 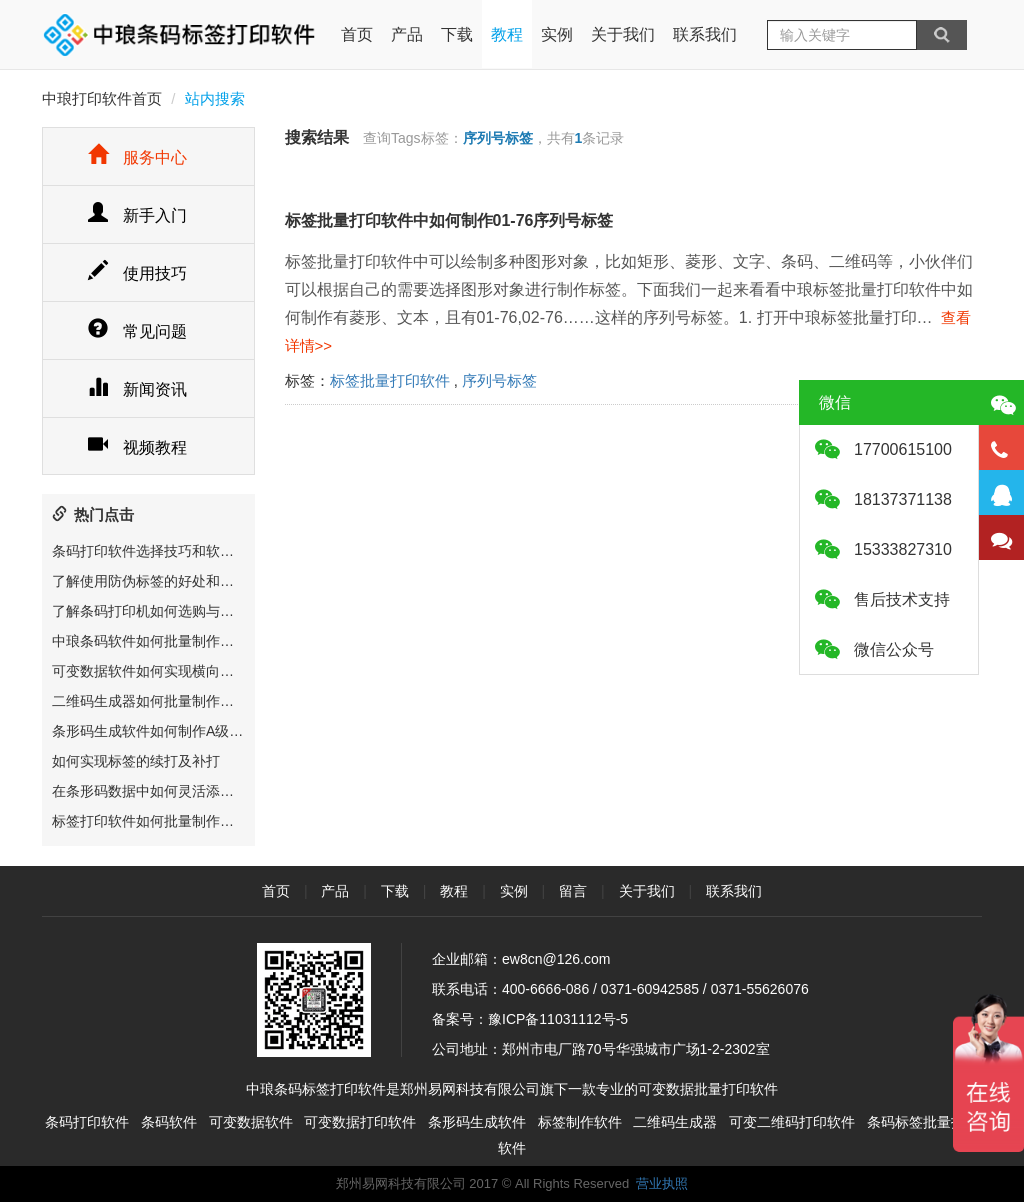 I want to click on 可变数据打印软件, so click(x=360, y=1122).